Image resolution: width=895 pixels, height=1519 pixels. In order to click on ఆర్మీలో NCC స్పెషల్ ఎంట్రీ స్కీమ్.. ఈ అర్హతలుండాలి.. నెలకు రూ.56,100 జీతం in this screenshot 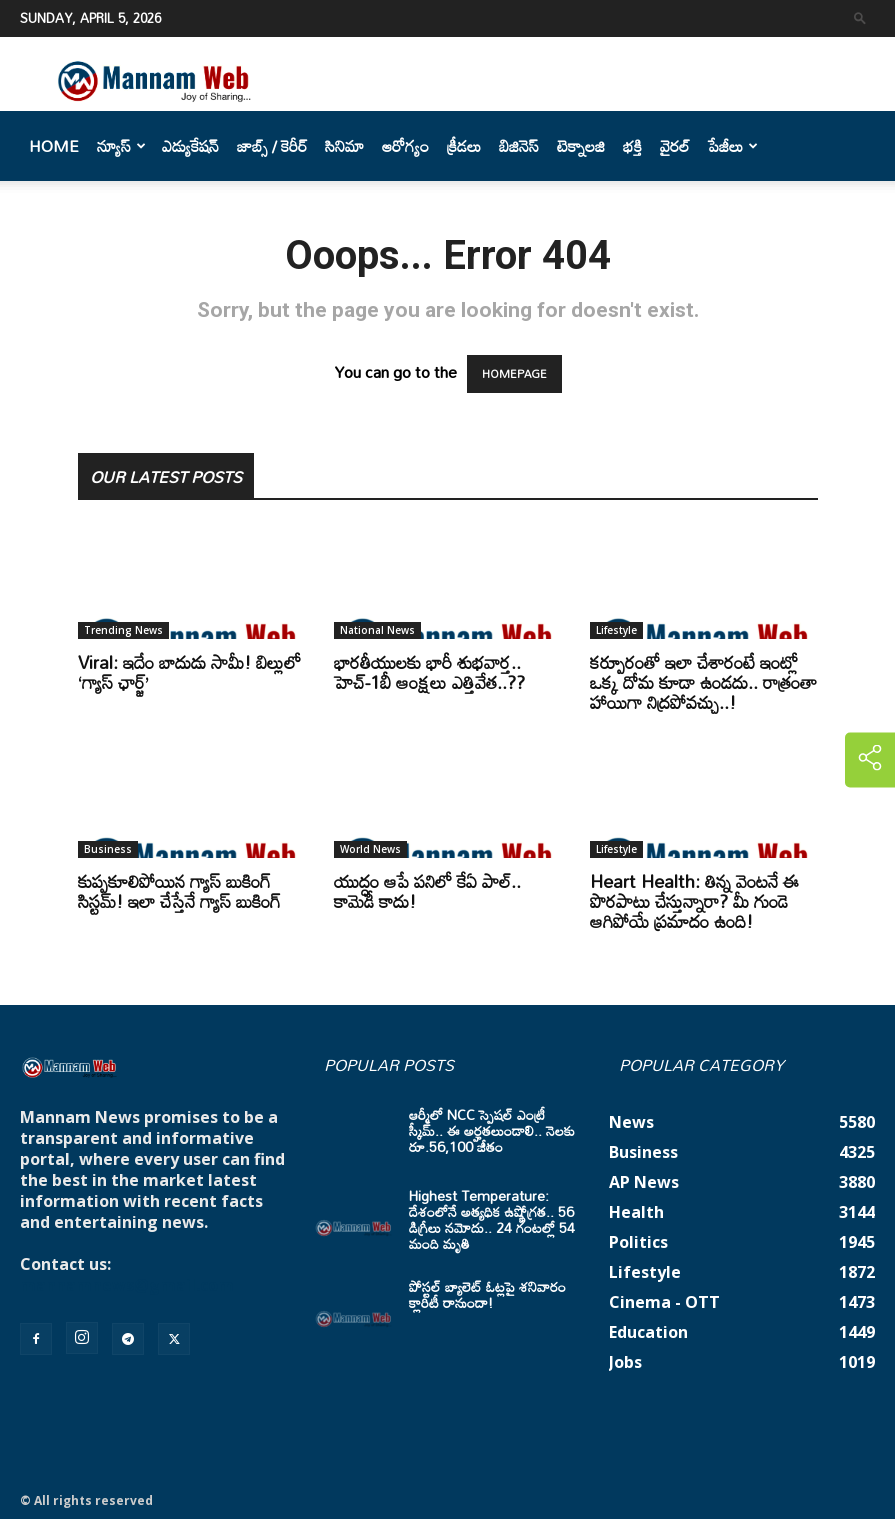, I will do `click(492, 1130)`.